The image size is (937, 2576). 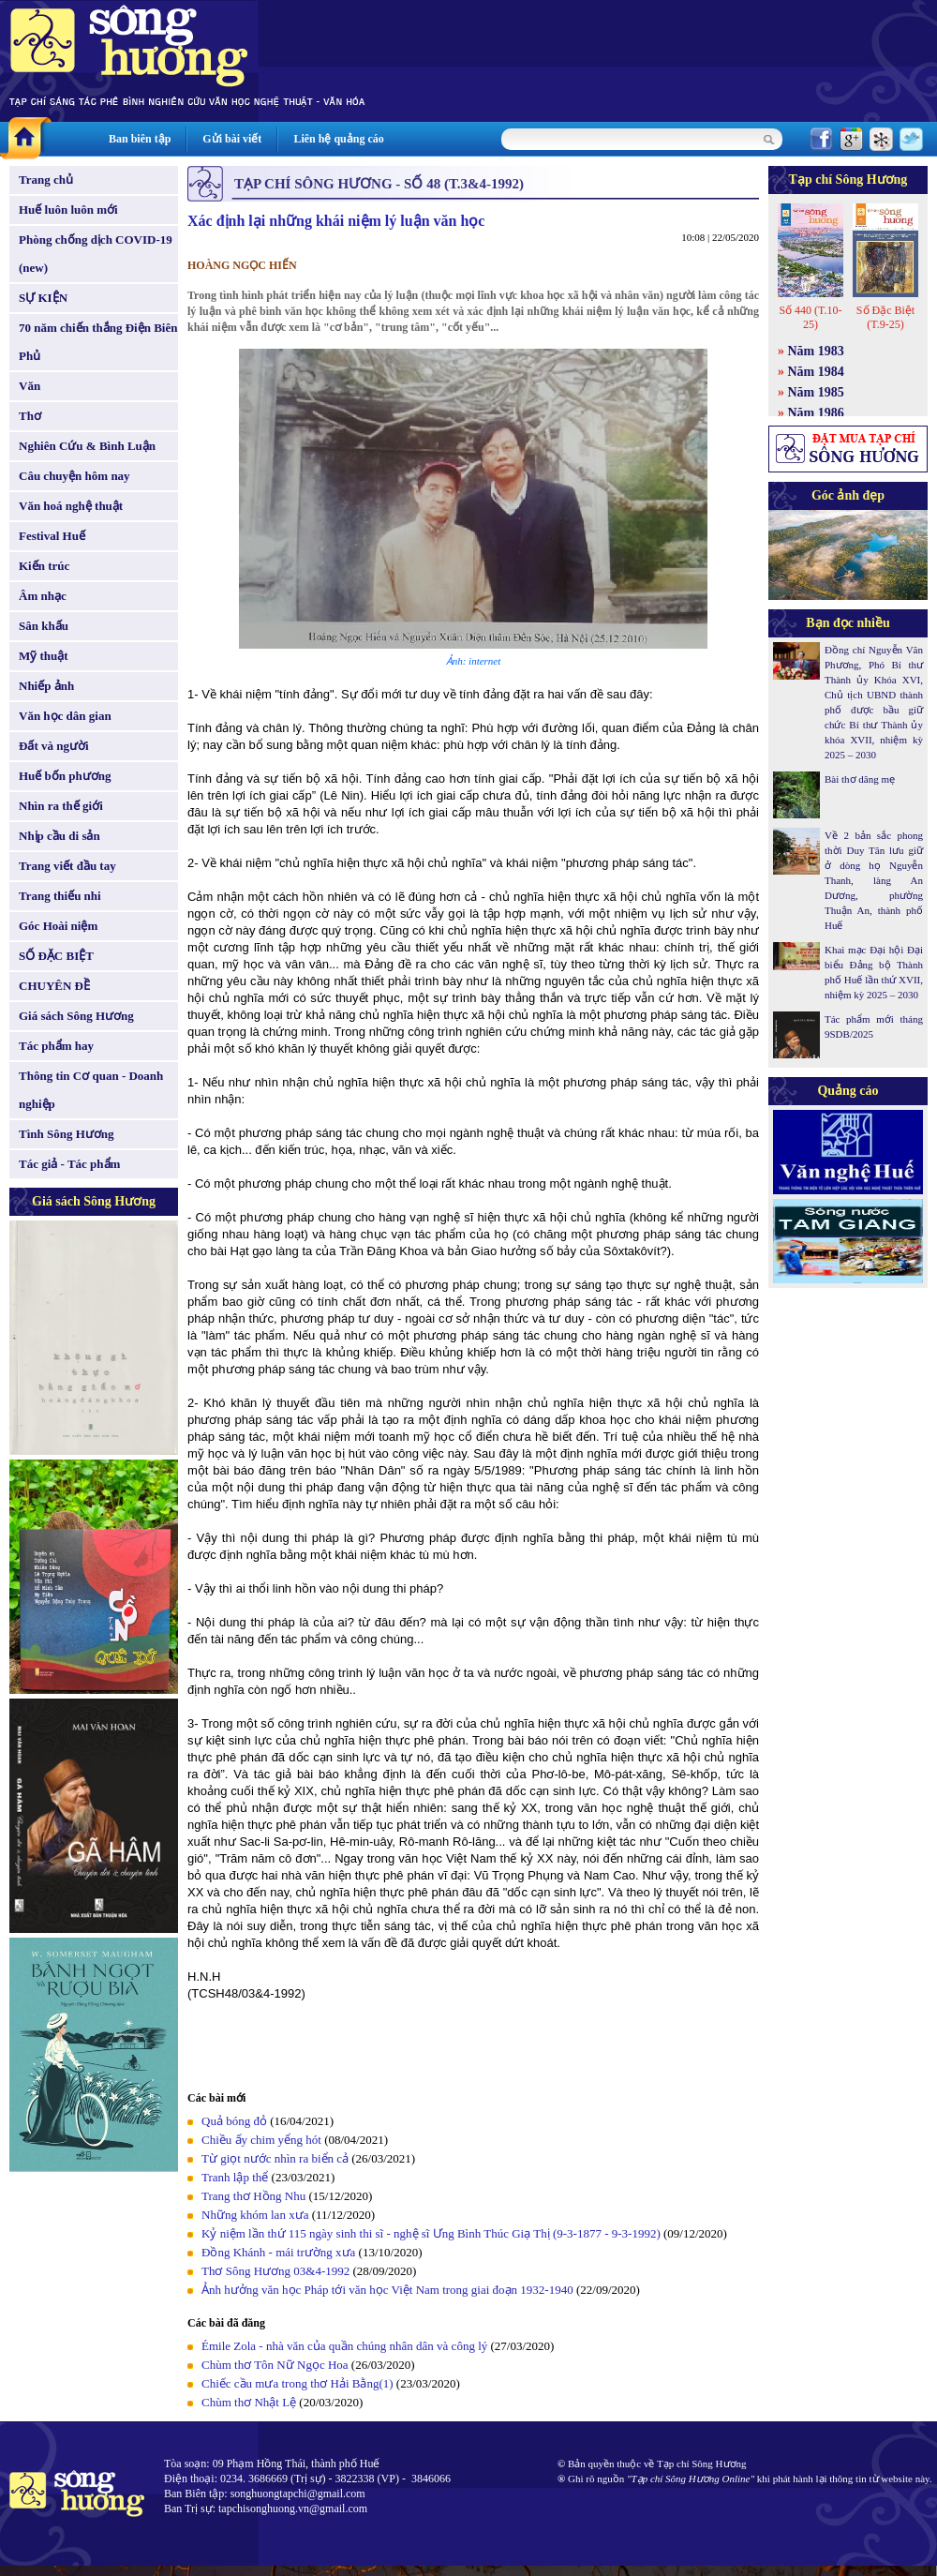 What do you see at coordinates (54, 986) in the screenshot?
I see `CHUYÊN ĐỀ` at bounding box center [54, 986].